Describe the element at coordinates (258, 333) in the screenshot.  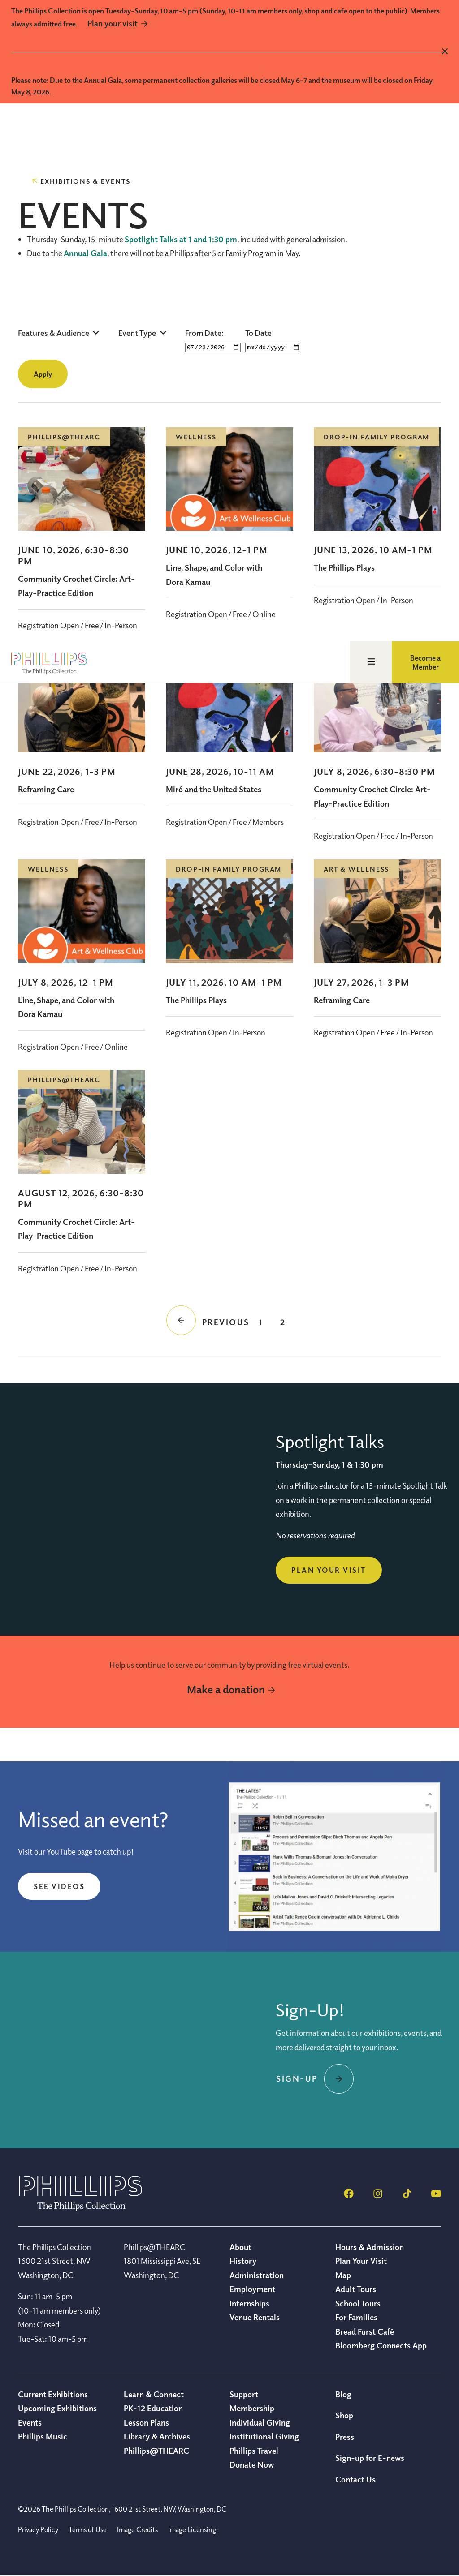
I see `To Date` at that location.